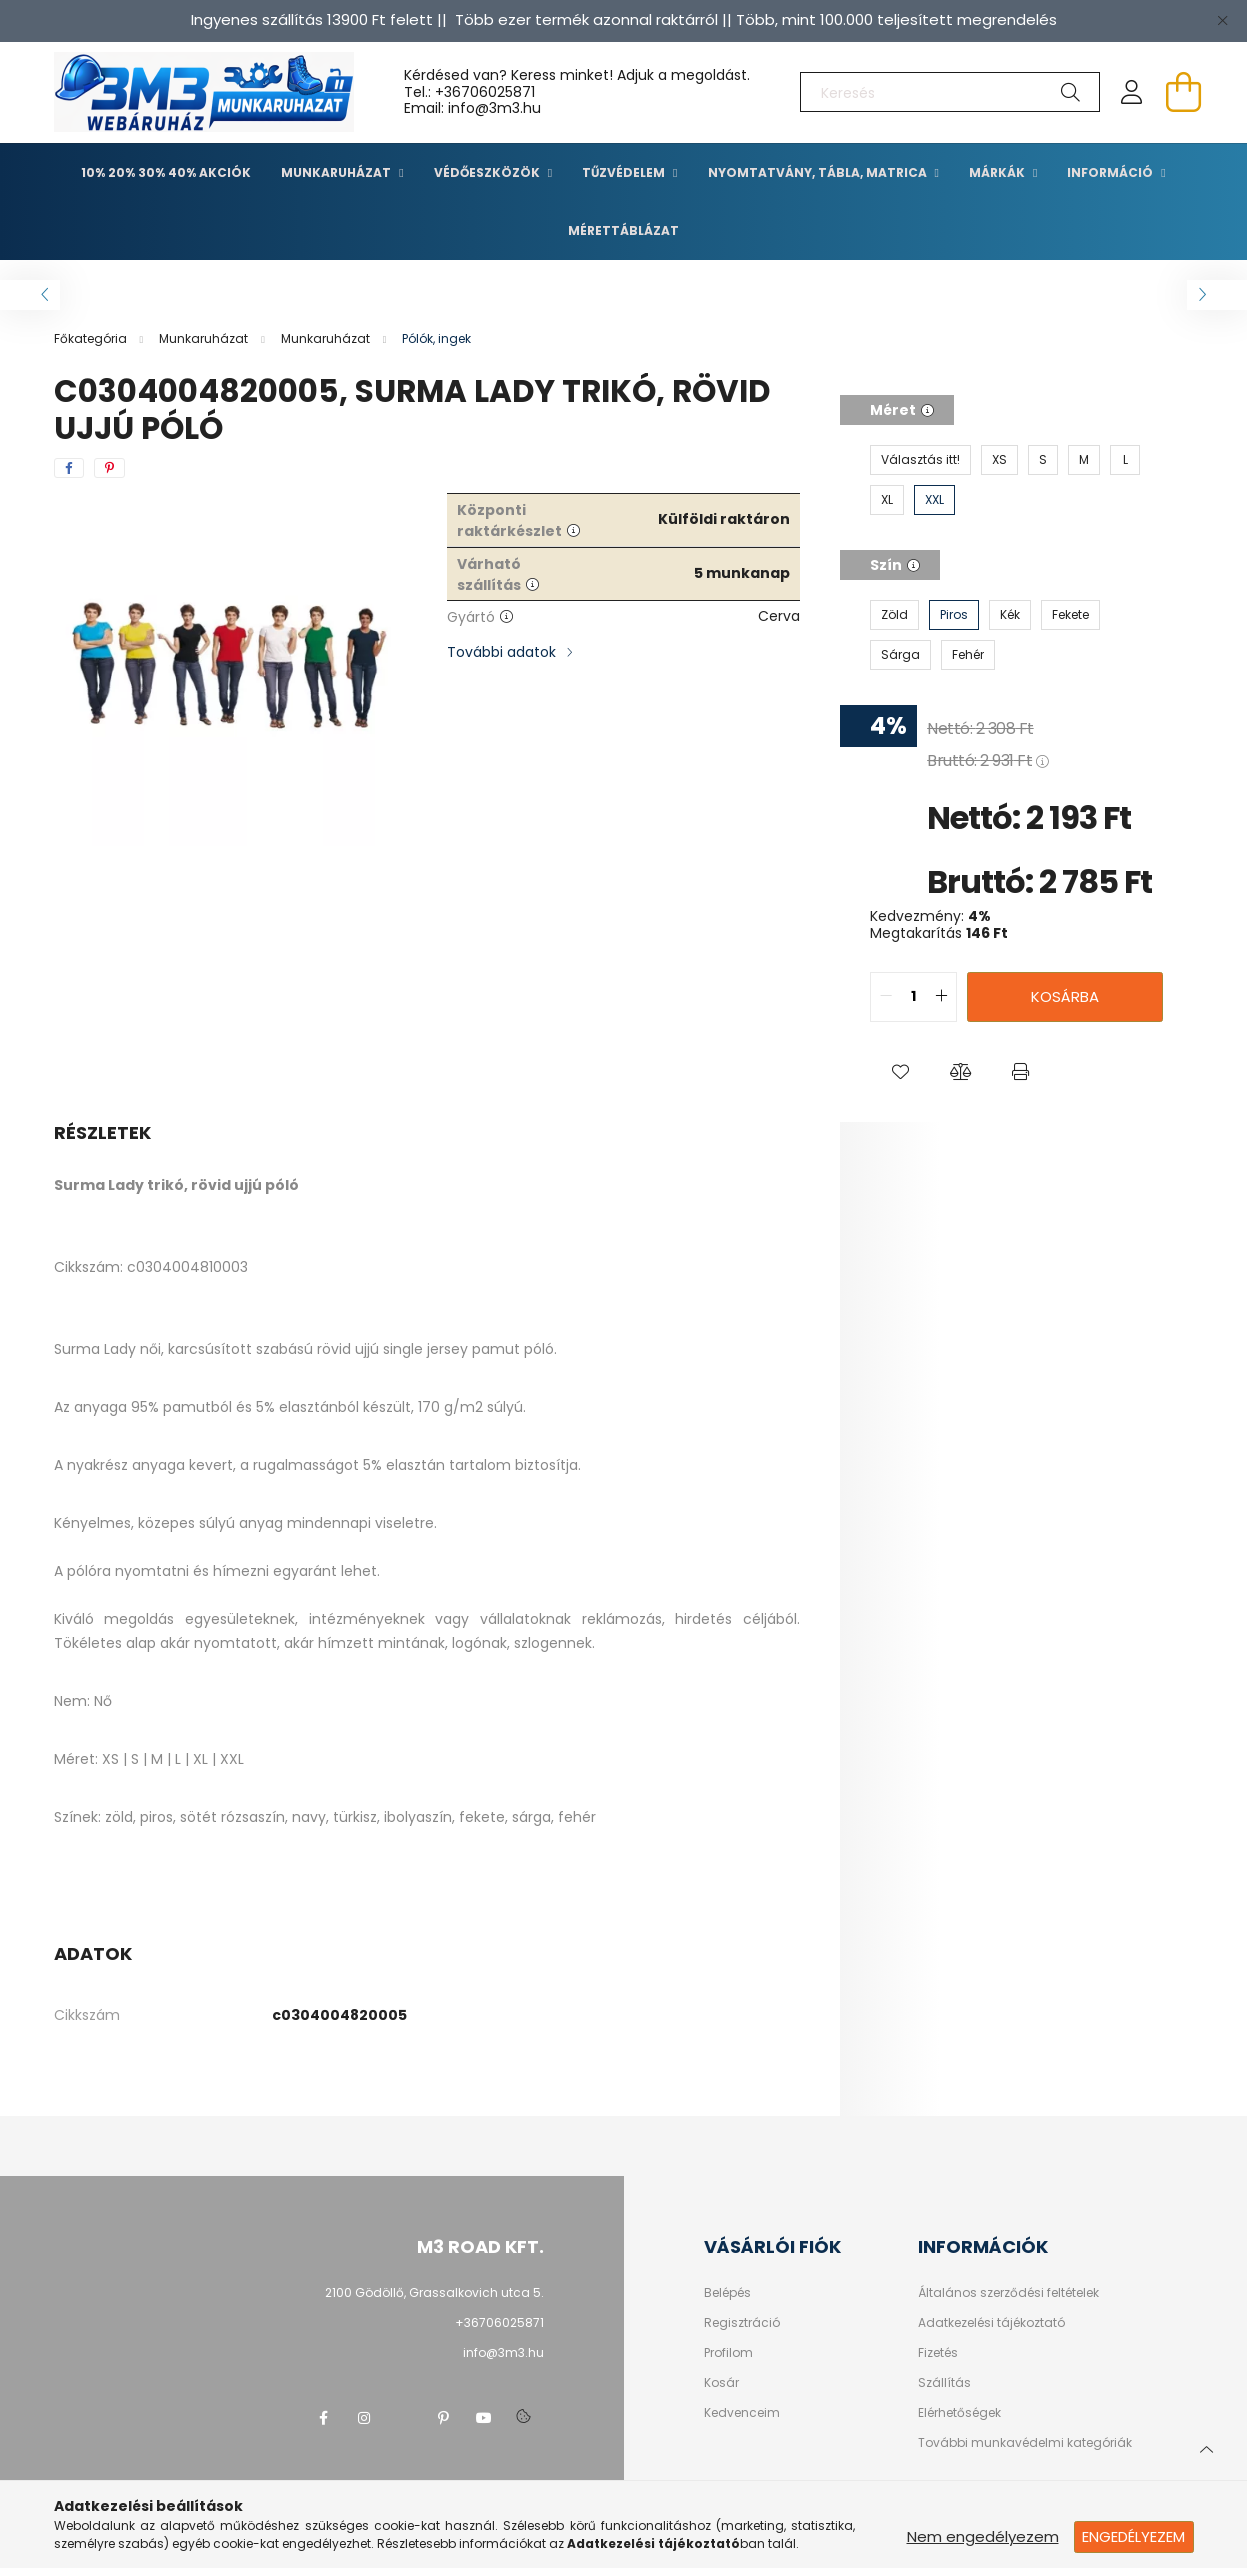 The width and height of the screenshot is (1247, 2568). What do you see at coordinates (819, 172) in the screenshot?
I see `Nyomtatvány, tábla, matrica` at bounding box center [819, 172].